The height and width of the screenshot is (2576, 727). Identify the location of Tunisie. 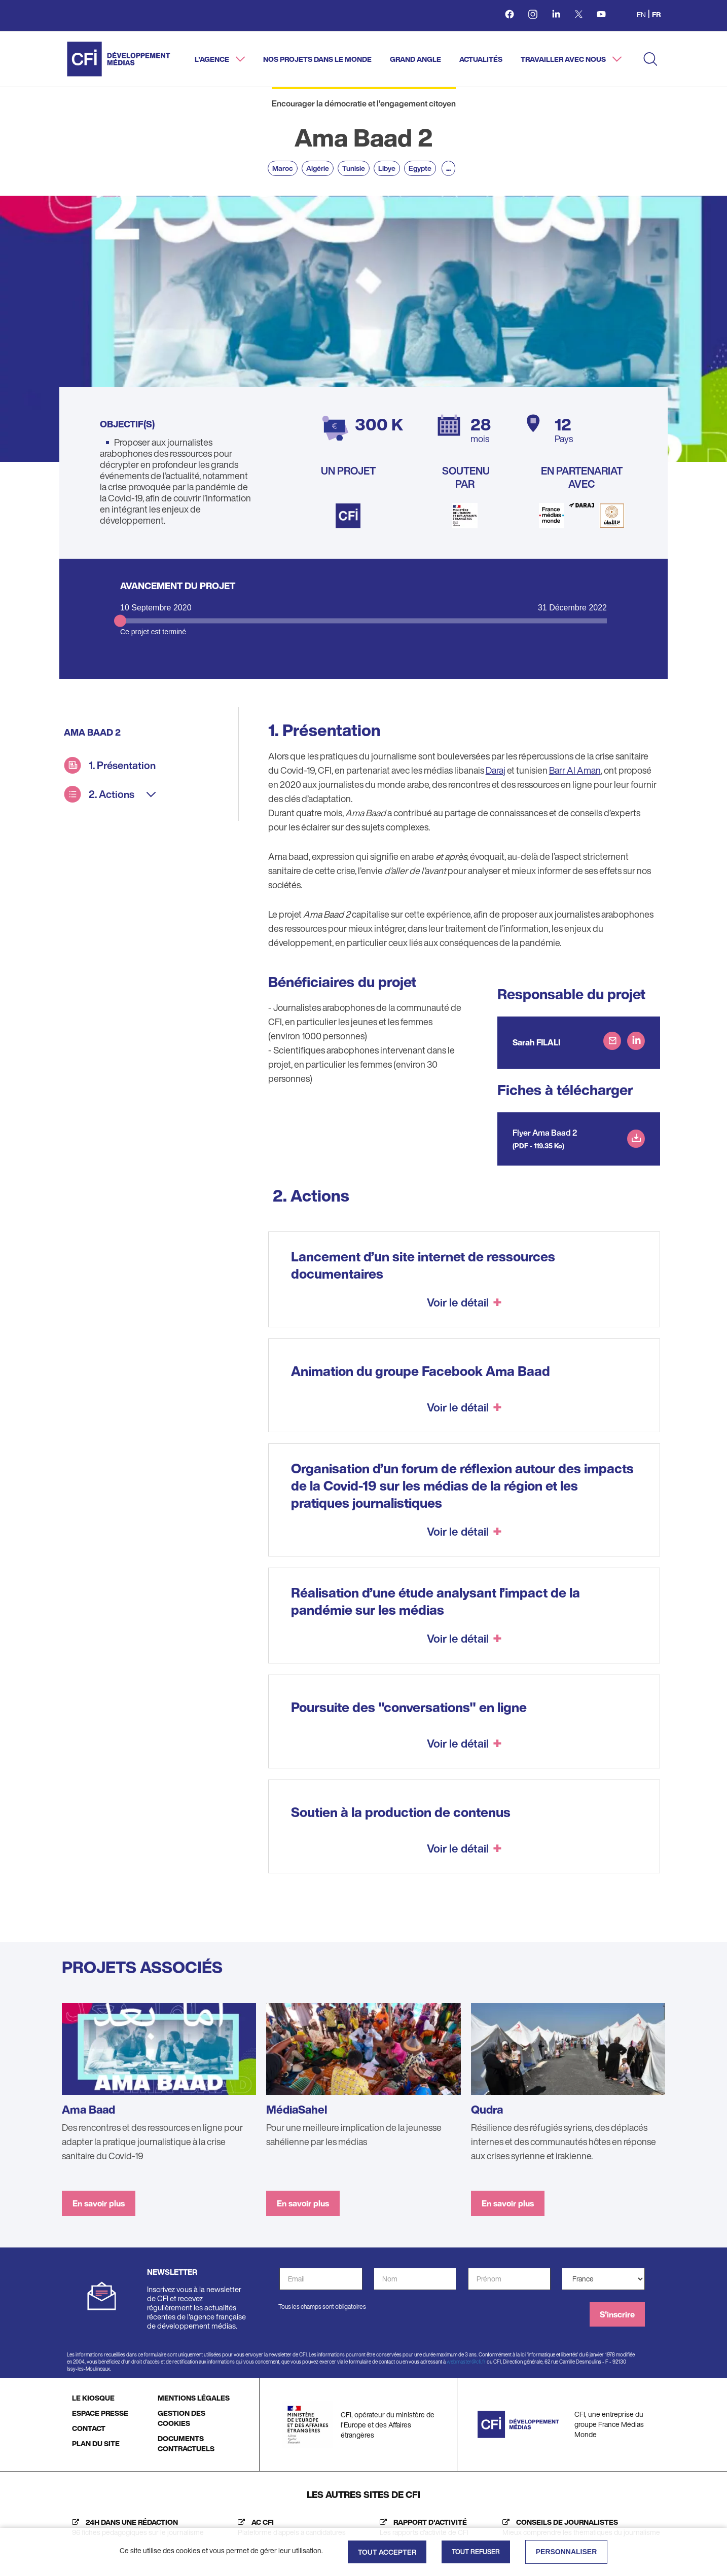
(353, 168).